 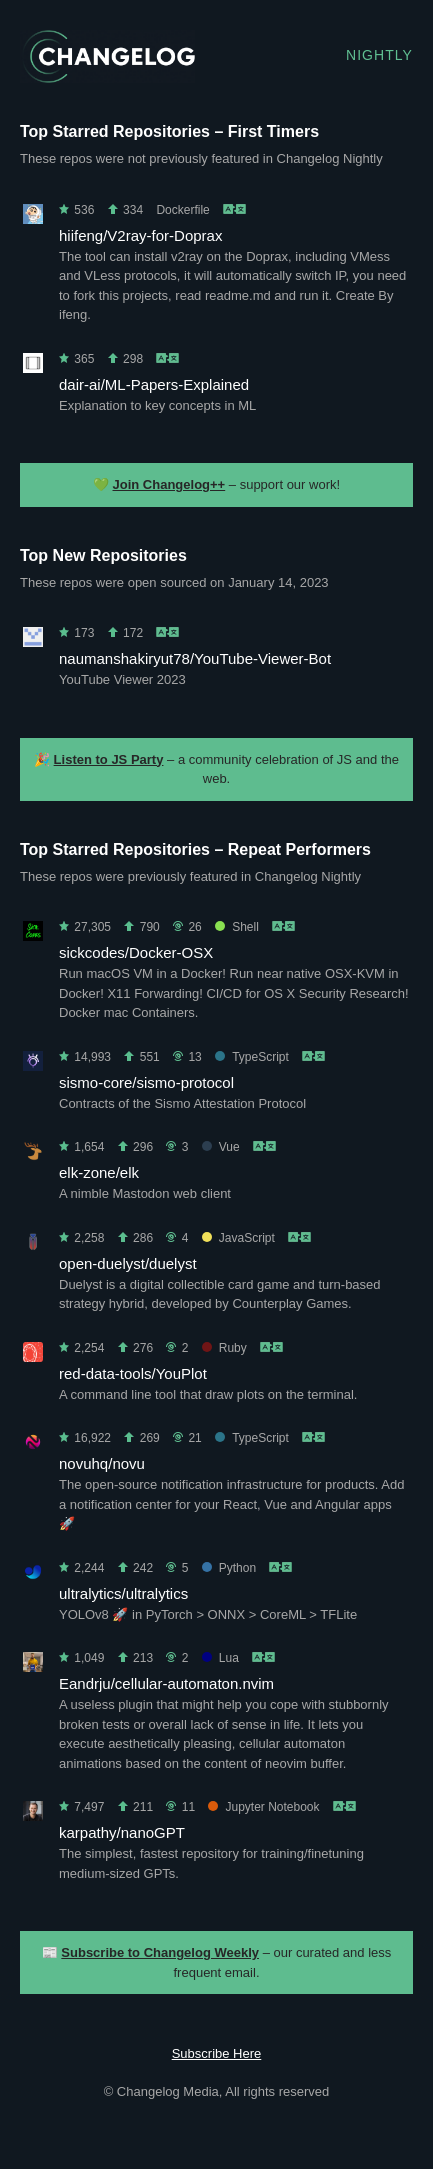 What do you see at coordinates (154, 384) in the screenshot?
I see `dair-ai/ML-Papers-Explained` at bounding box center [154, 384].